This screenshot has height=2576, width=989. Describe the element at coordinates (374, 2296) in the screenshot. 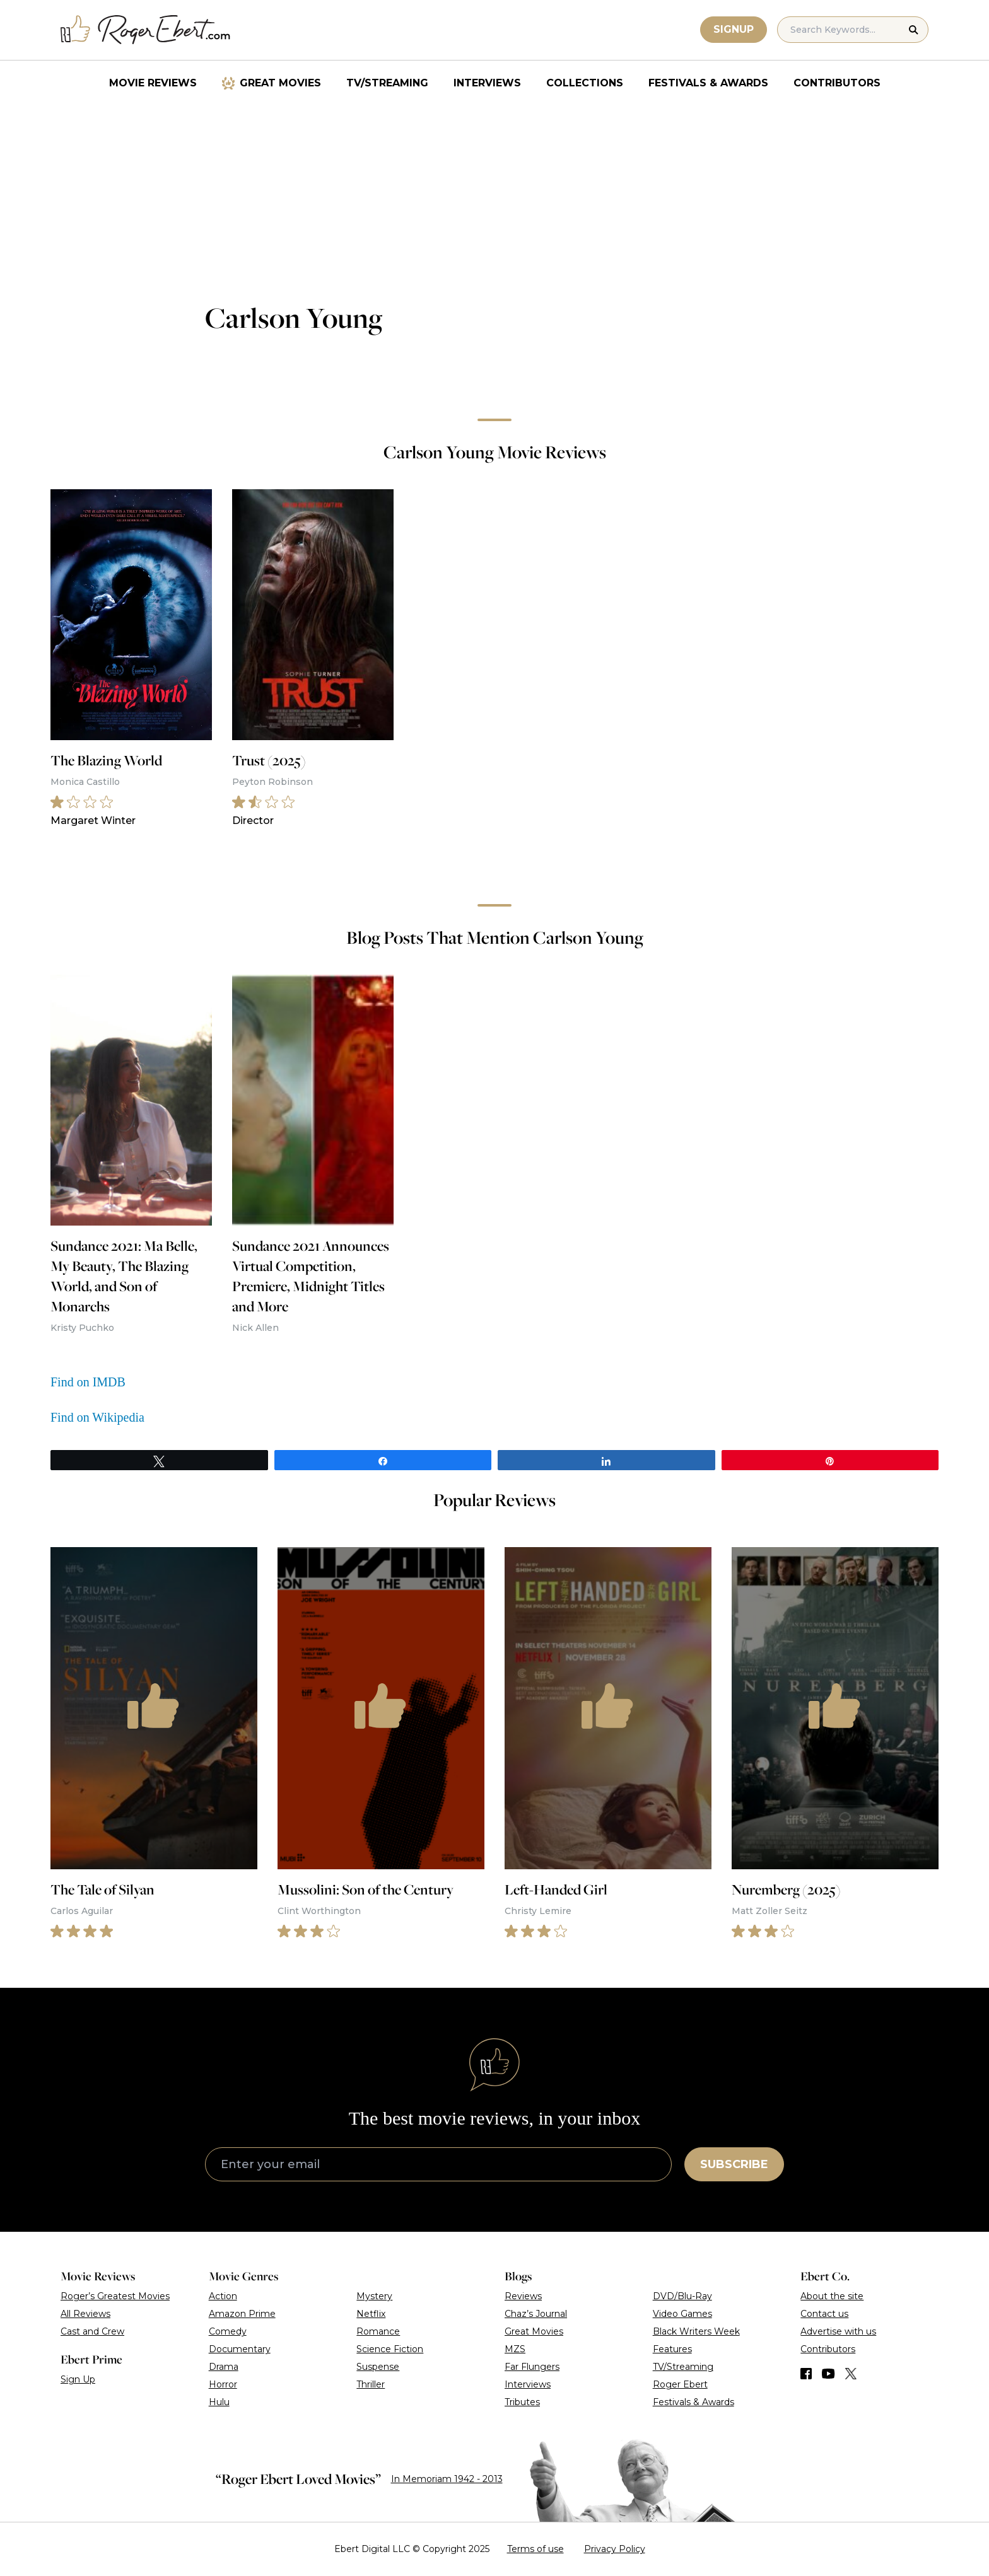

I see `Mystery` at that location.